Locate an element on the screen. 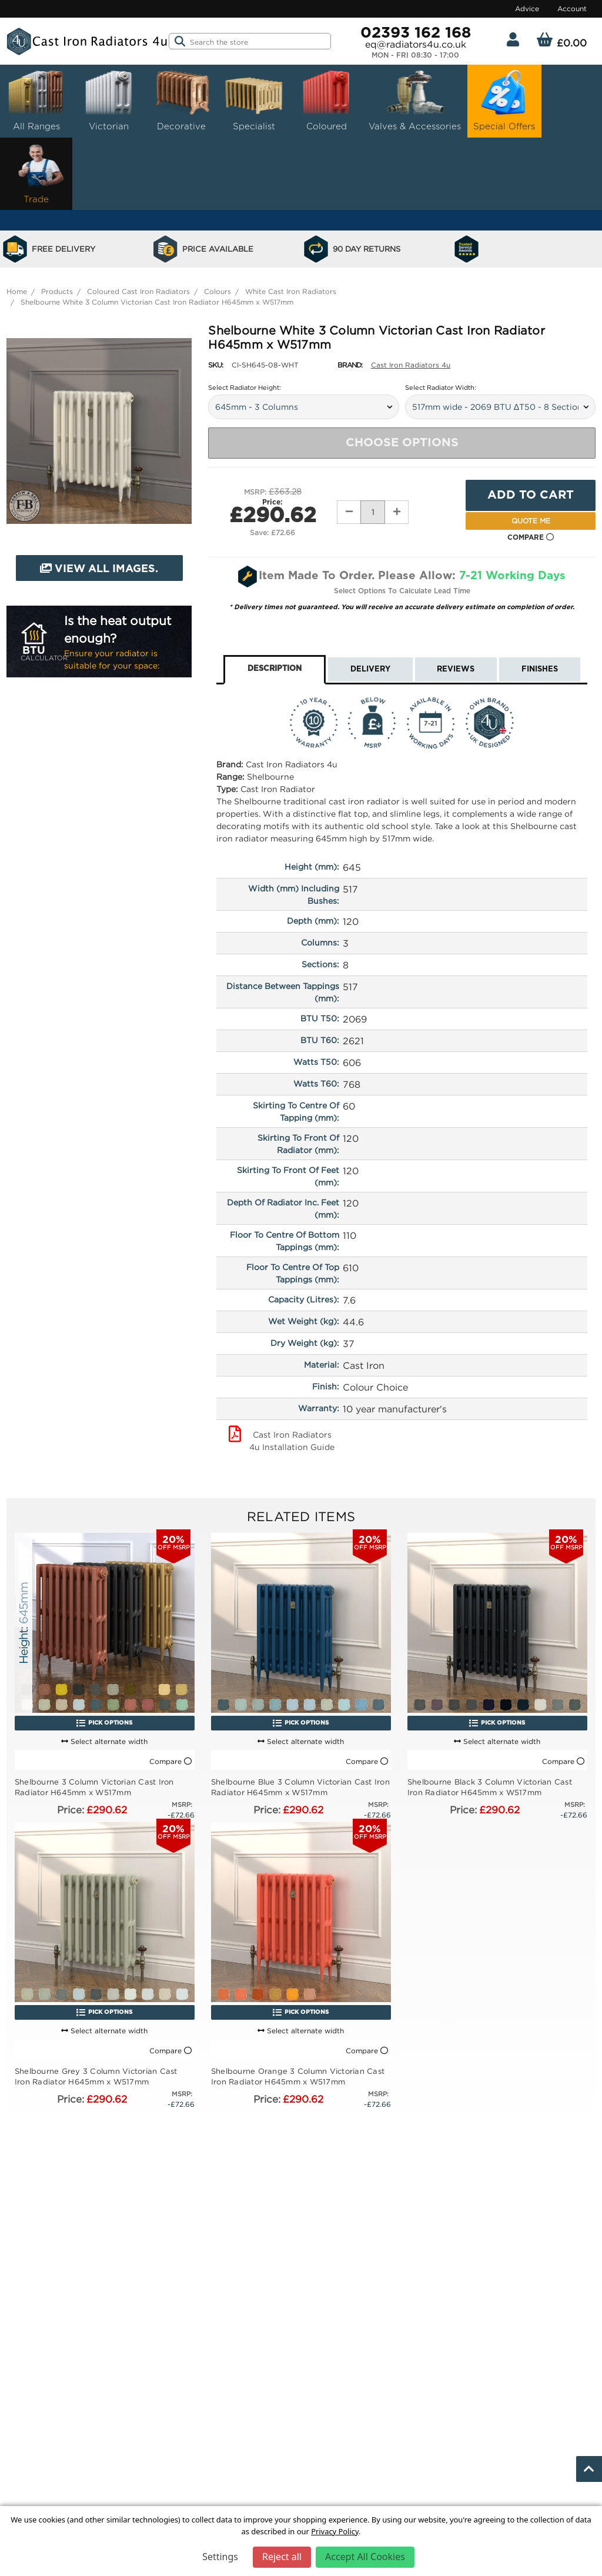 The height and width of the screenshot is (2576, 602). Specialist is located at coordinates (254, 100).